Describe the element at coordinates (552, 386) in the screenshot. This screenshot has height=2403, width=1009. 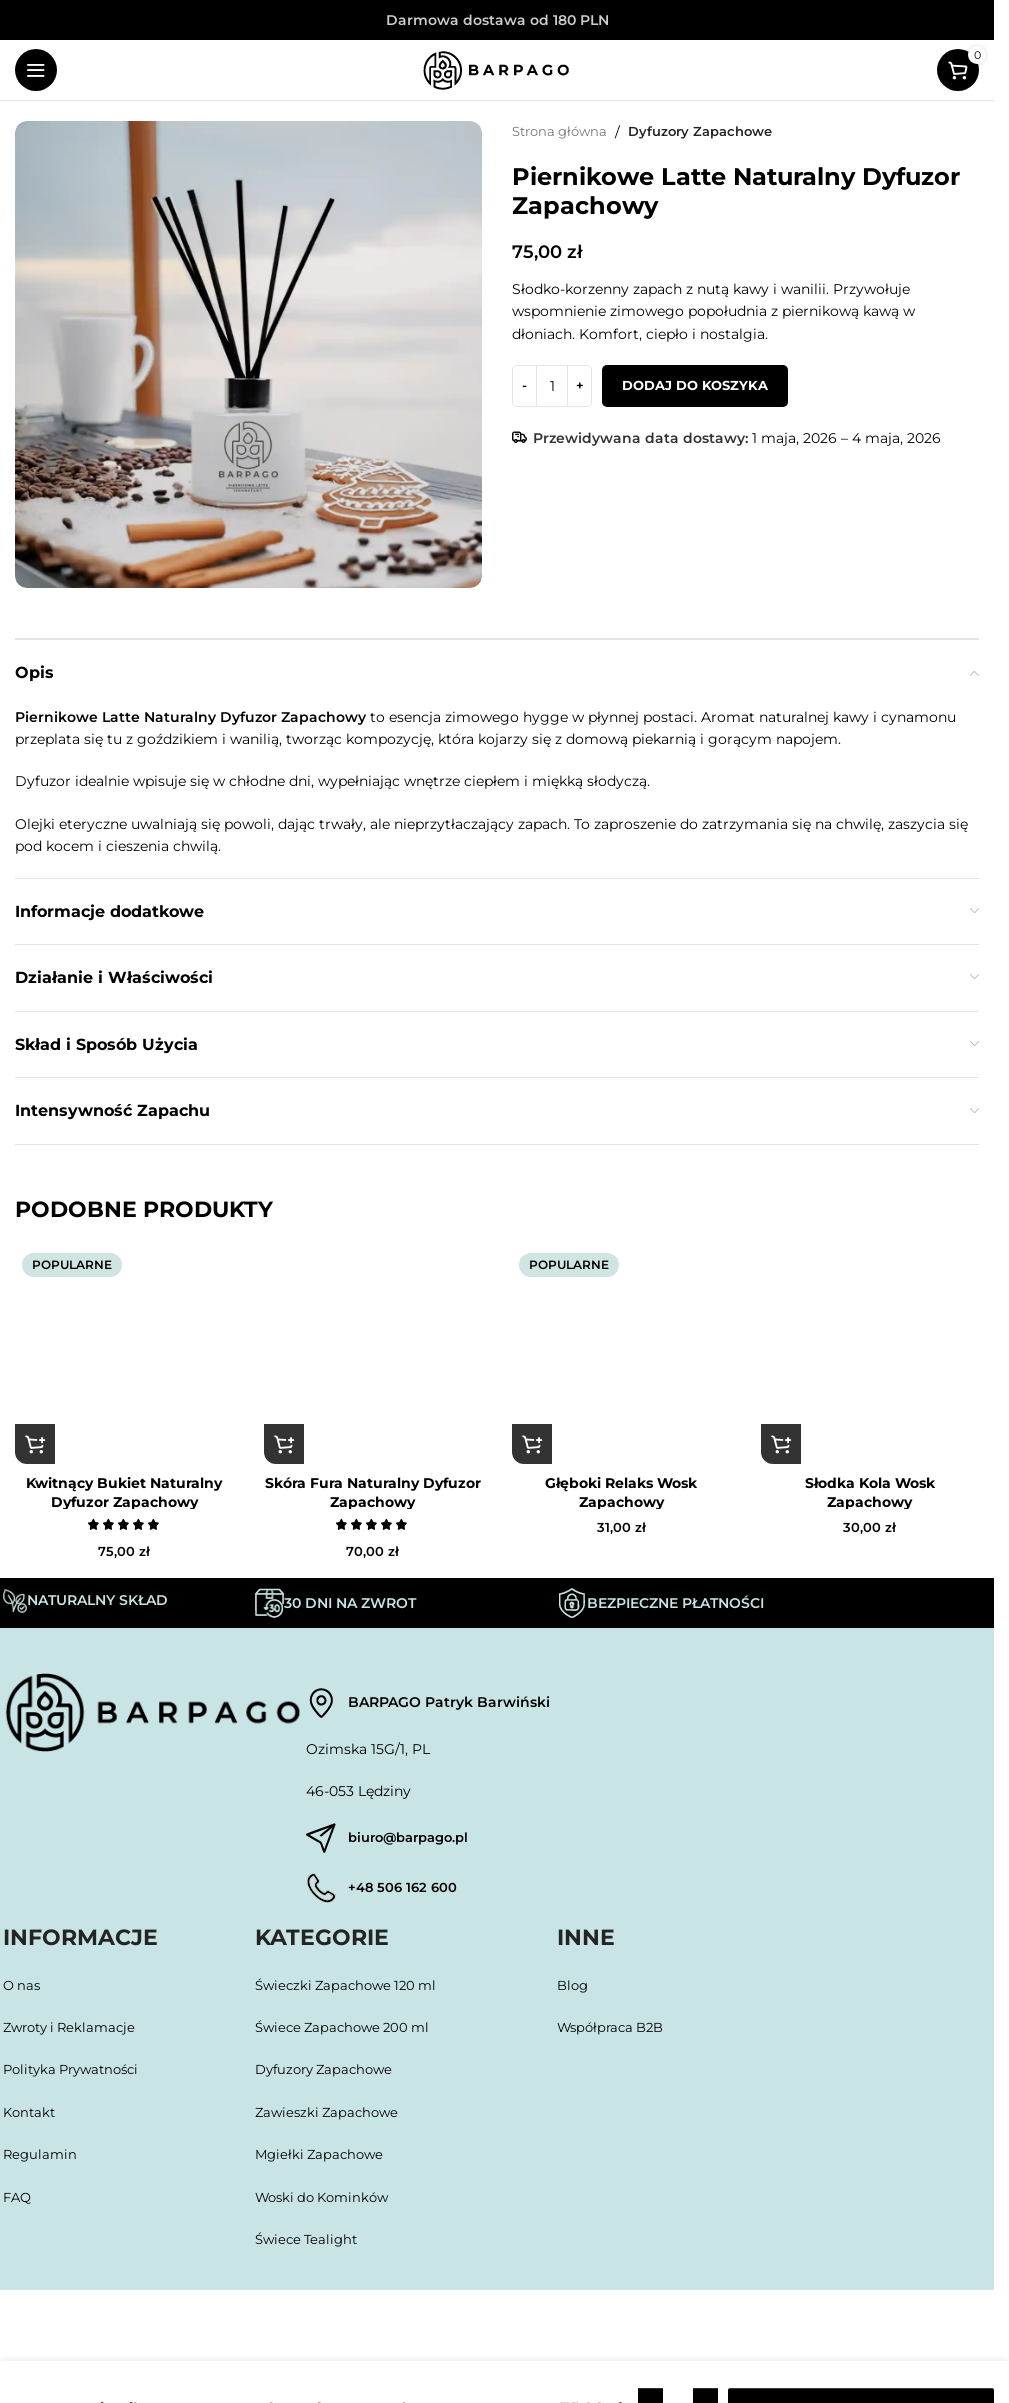
I see `[Ilość produktu]` at that location.